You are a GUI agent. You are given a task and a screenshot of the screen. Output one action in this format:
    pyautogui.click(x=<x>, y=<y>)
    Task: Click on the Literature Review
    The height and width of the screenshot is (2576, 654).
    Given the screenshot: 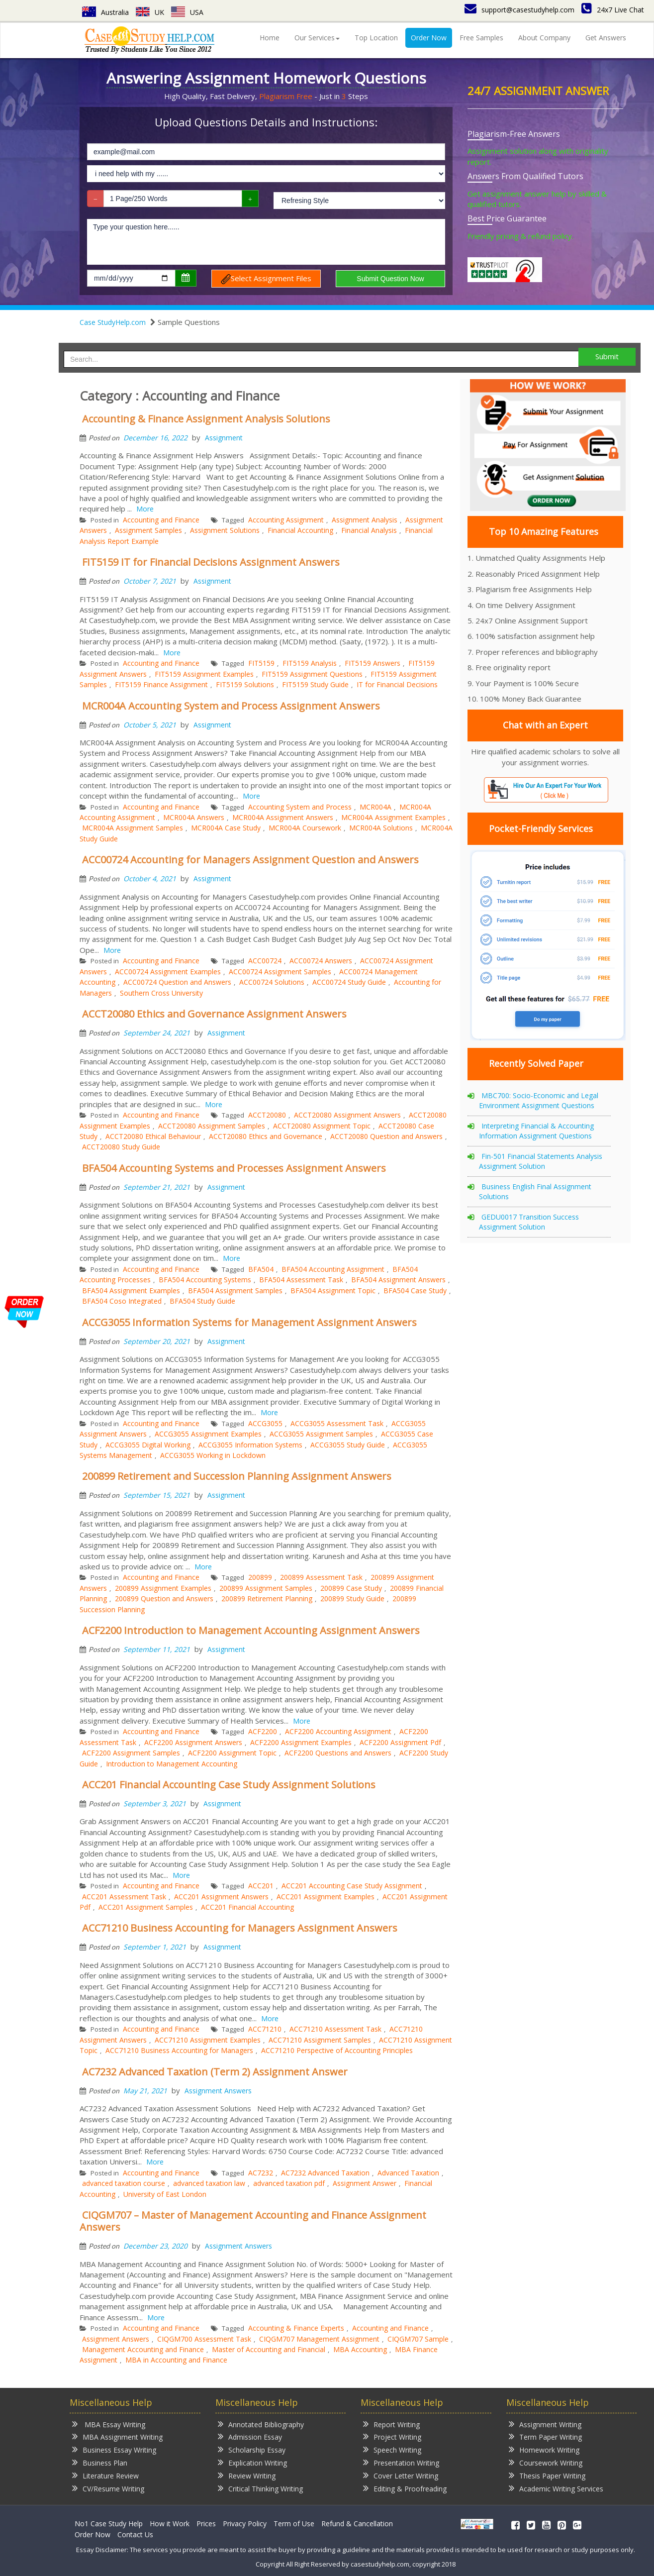 What is the action you would take?
    pyautogui.click(x=105, y=2475)
    